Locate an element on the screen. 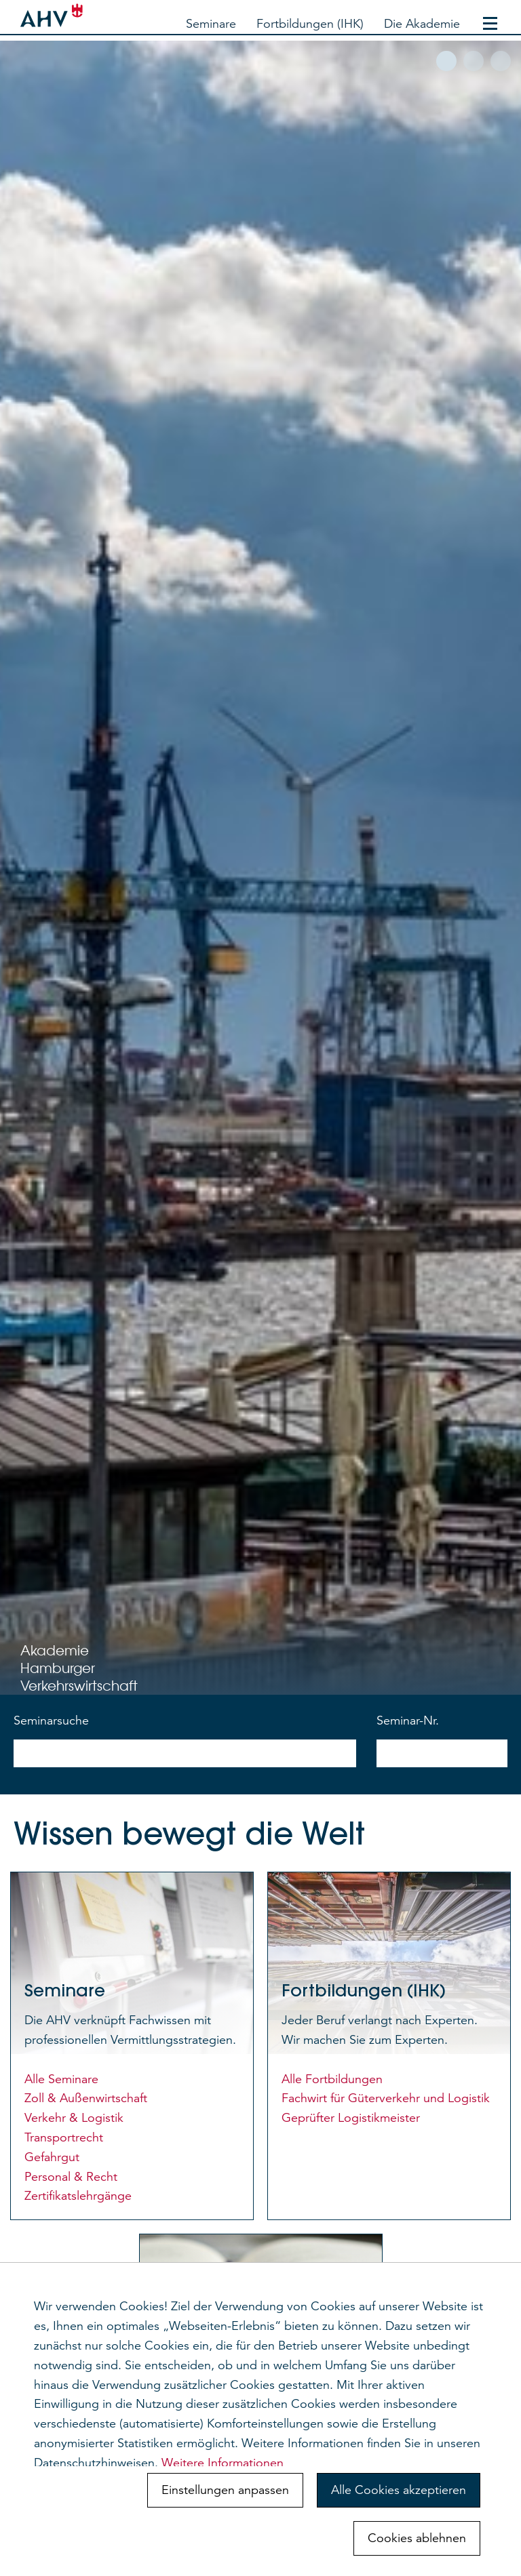 This screenshot has width=521, height=2576. [nach Seminarnamen suchen] is located at coordinates (185, 1753).